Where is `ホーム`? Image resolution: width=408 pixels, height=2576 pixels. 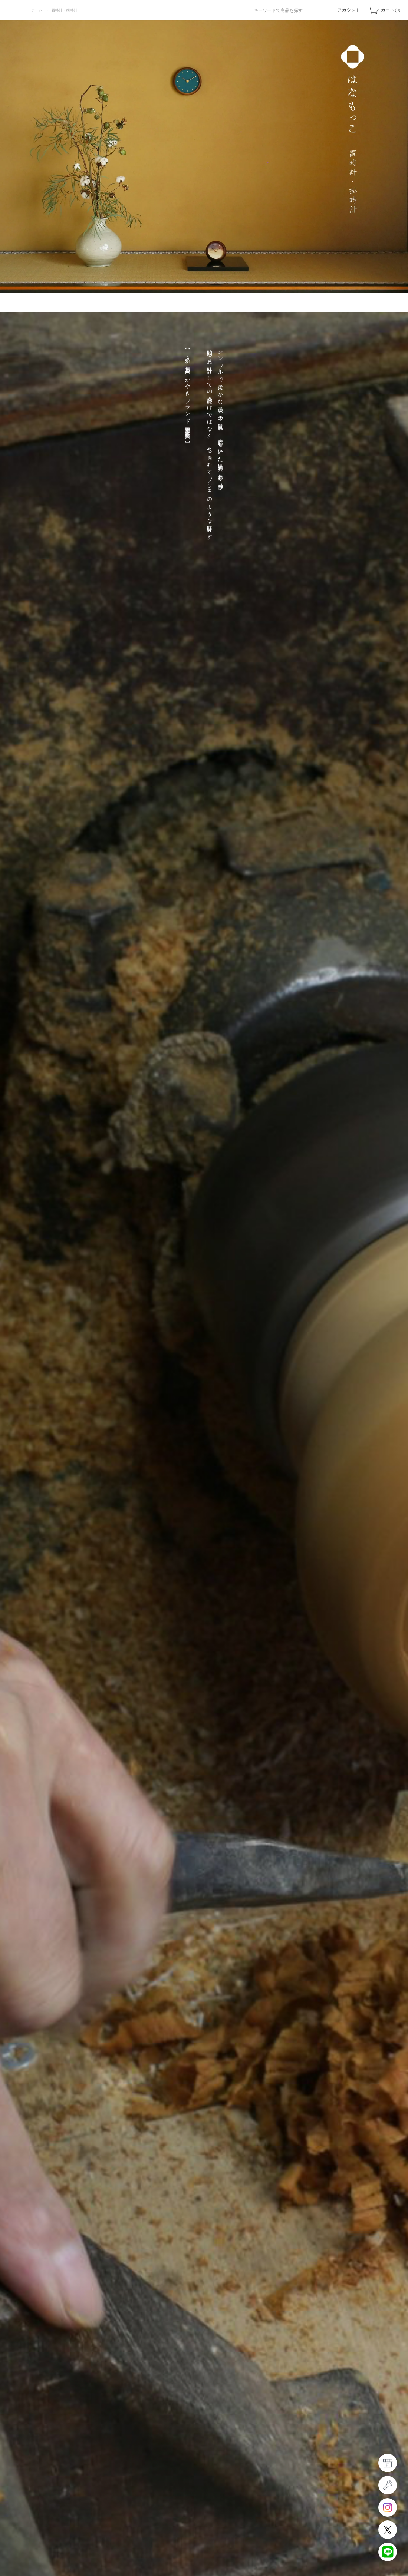
ホーム is located at coordinates (36, 10).